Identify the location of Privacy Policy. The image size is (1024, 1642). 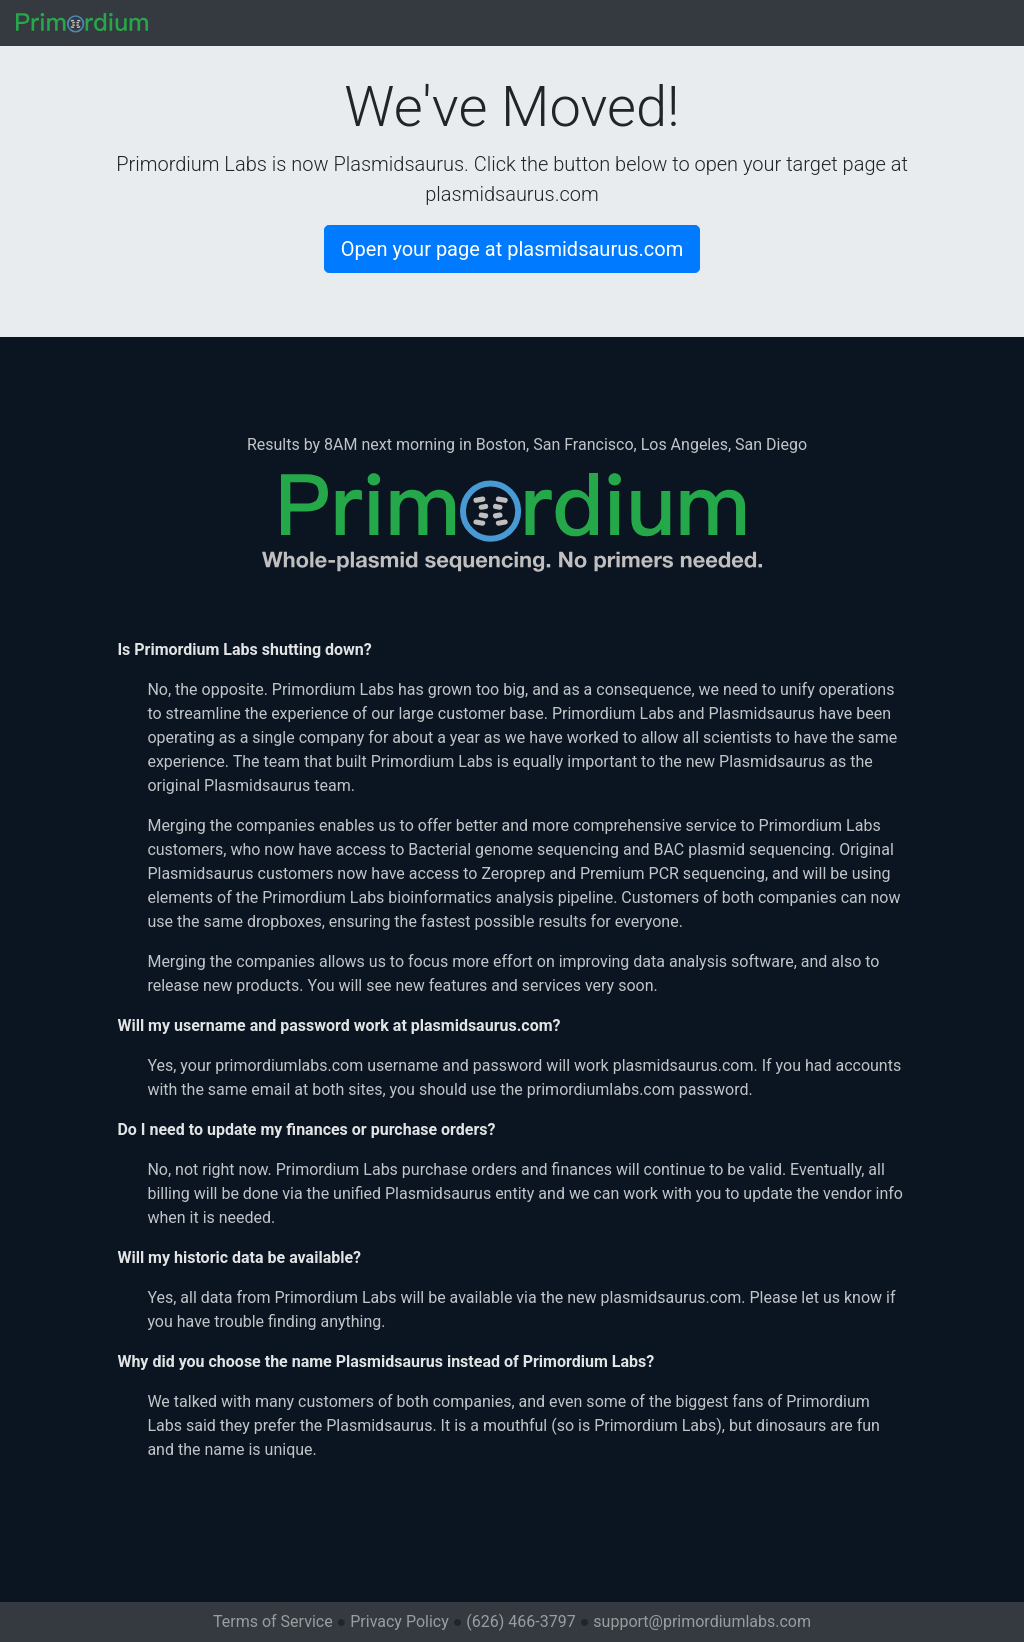
(399, 1621).